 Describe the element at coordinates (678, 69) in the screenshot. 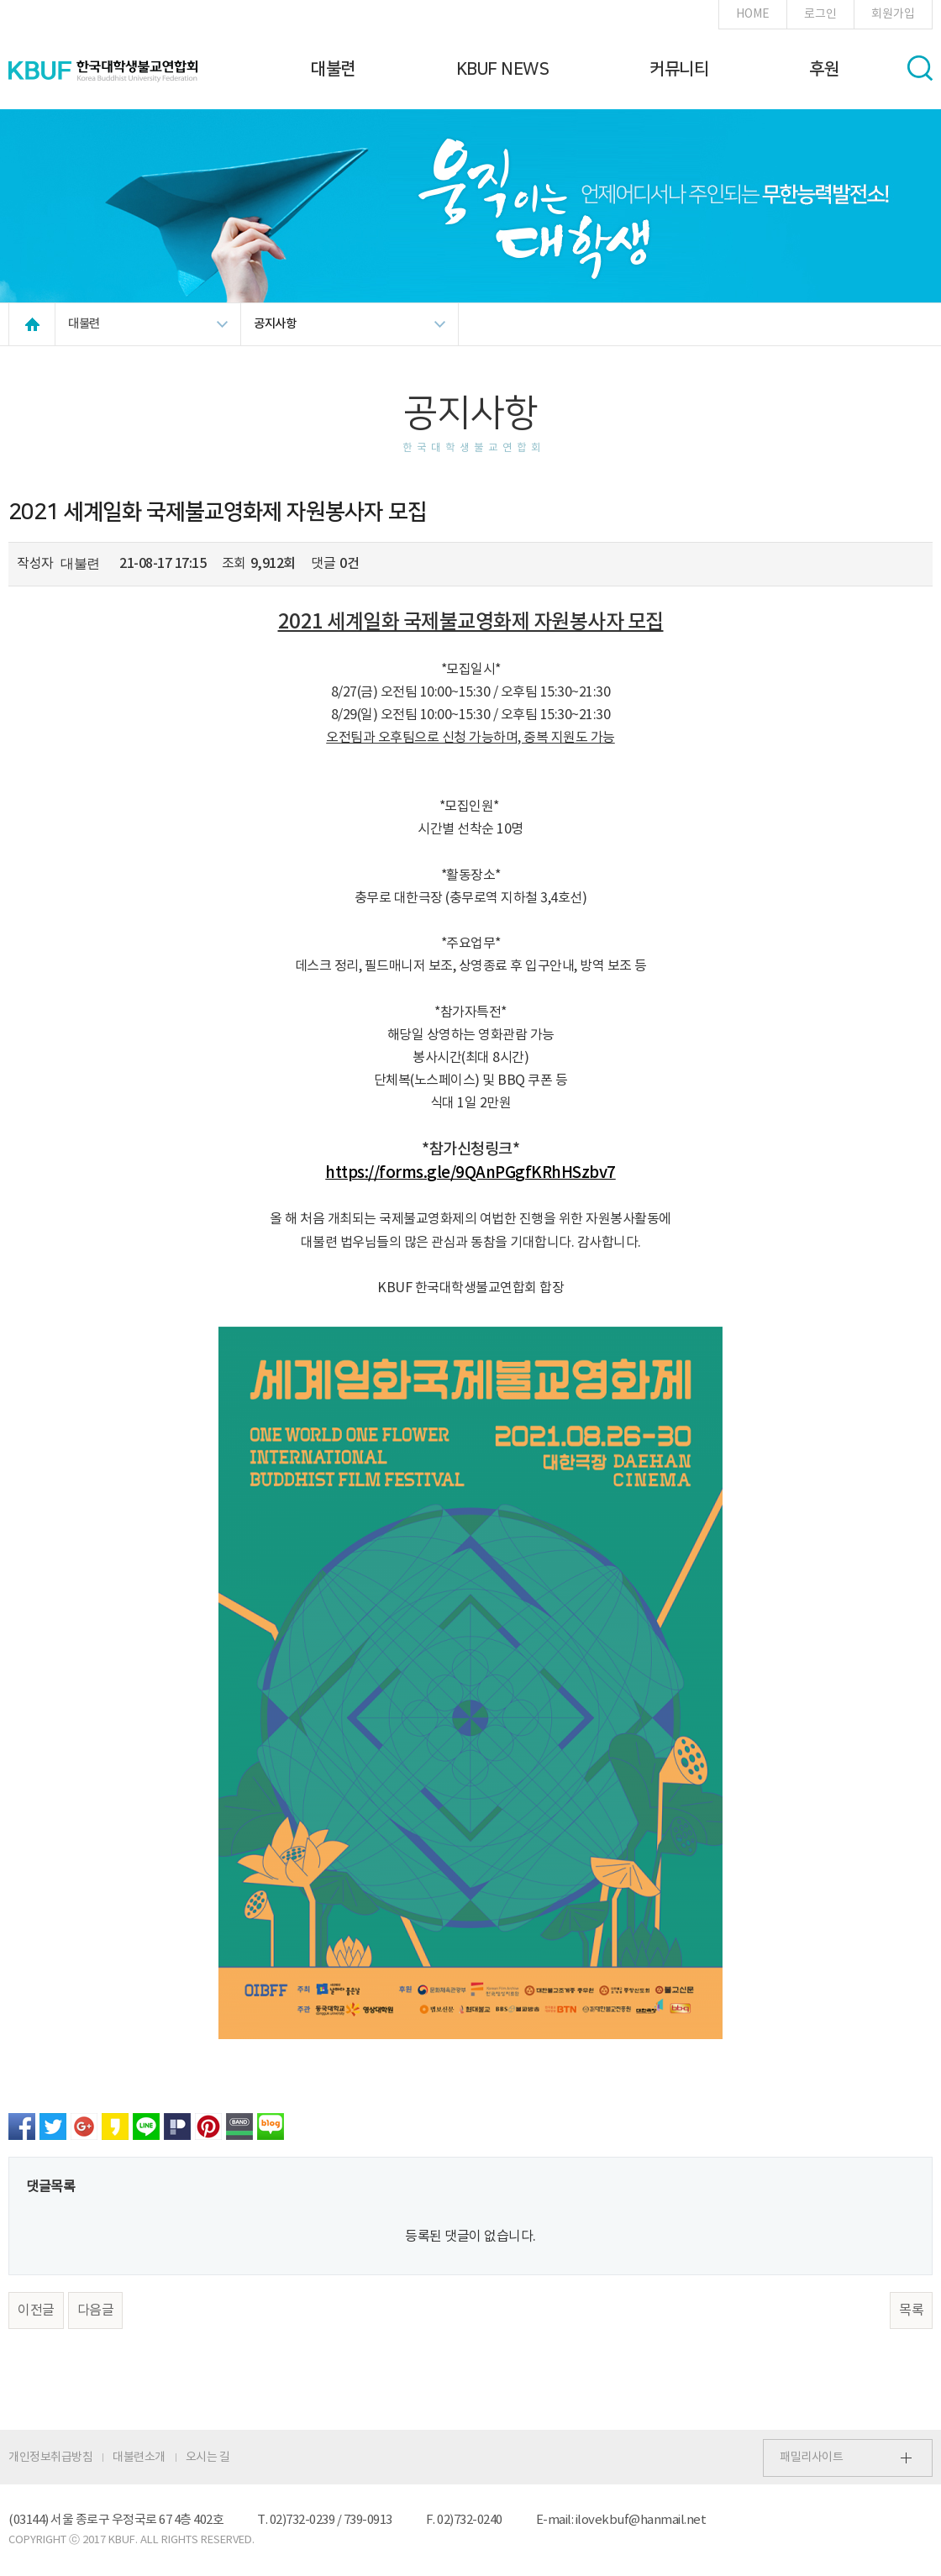

I see `커뮤니티` at that location.